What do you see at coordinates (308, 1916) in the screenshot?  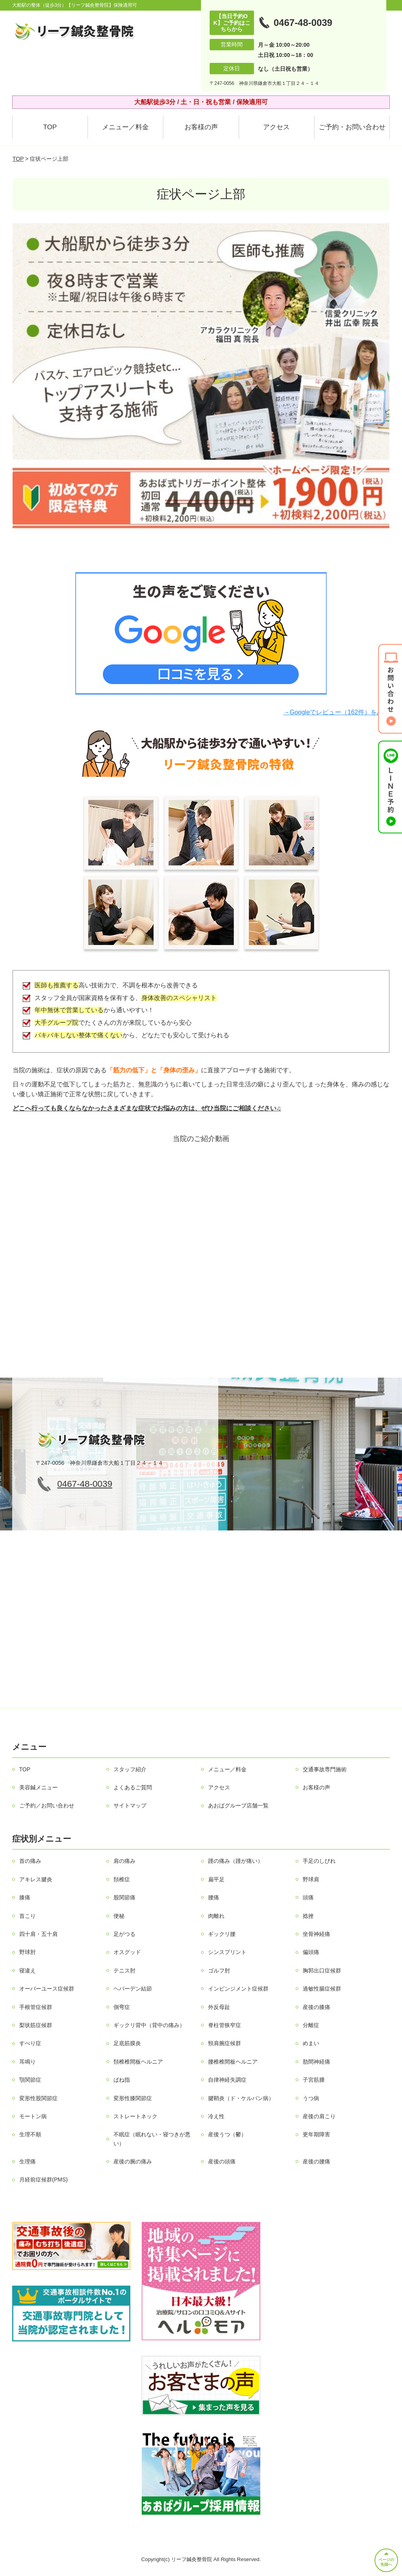 I see `捻挫` at bounding box center [308, 1916].